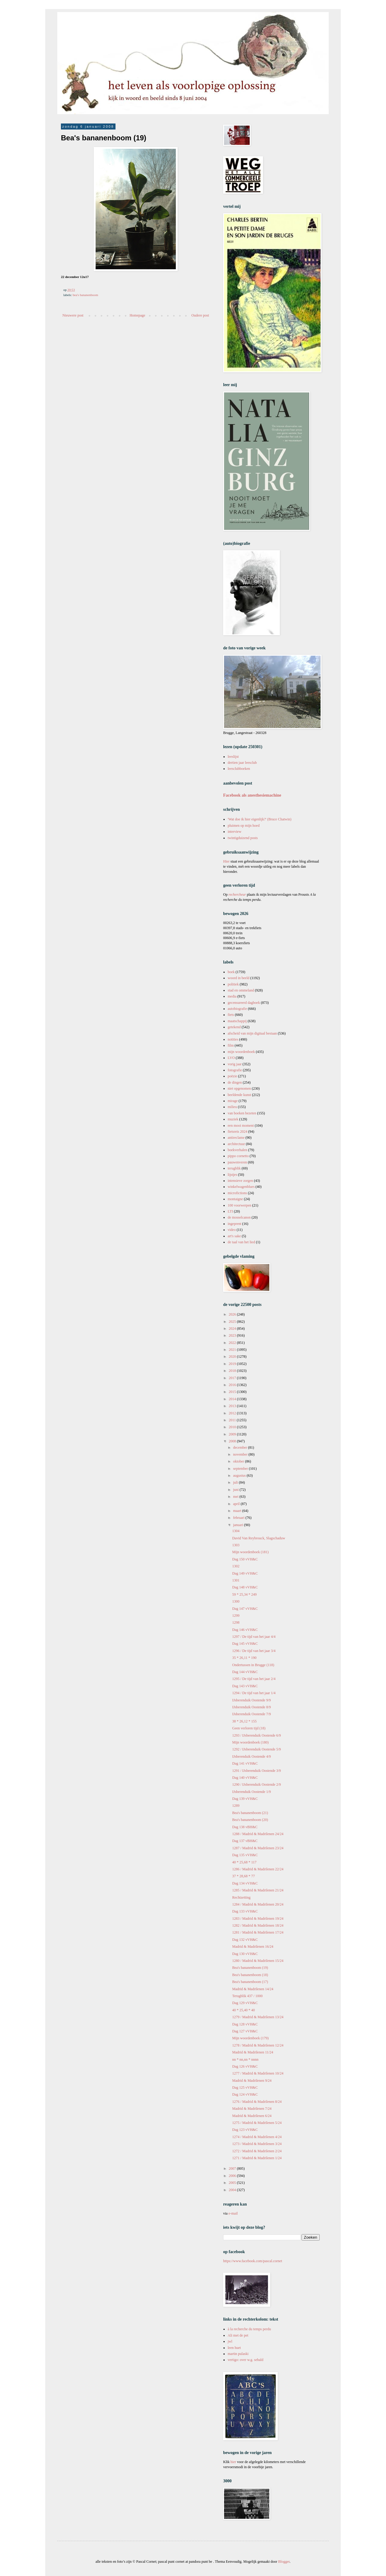 This screenshot has width=386, height=2576. What do you see at coordinates (241, 990) in the screenshot?
I see `stad en ommeland` at bounding box center [241, 990].